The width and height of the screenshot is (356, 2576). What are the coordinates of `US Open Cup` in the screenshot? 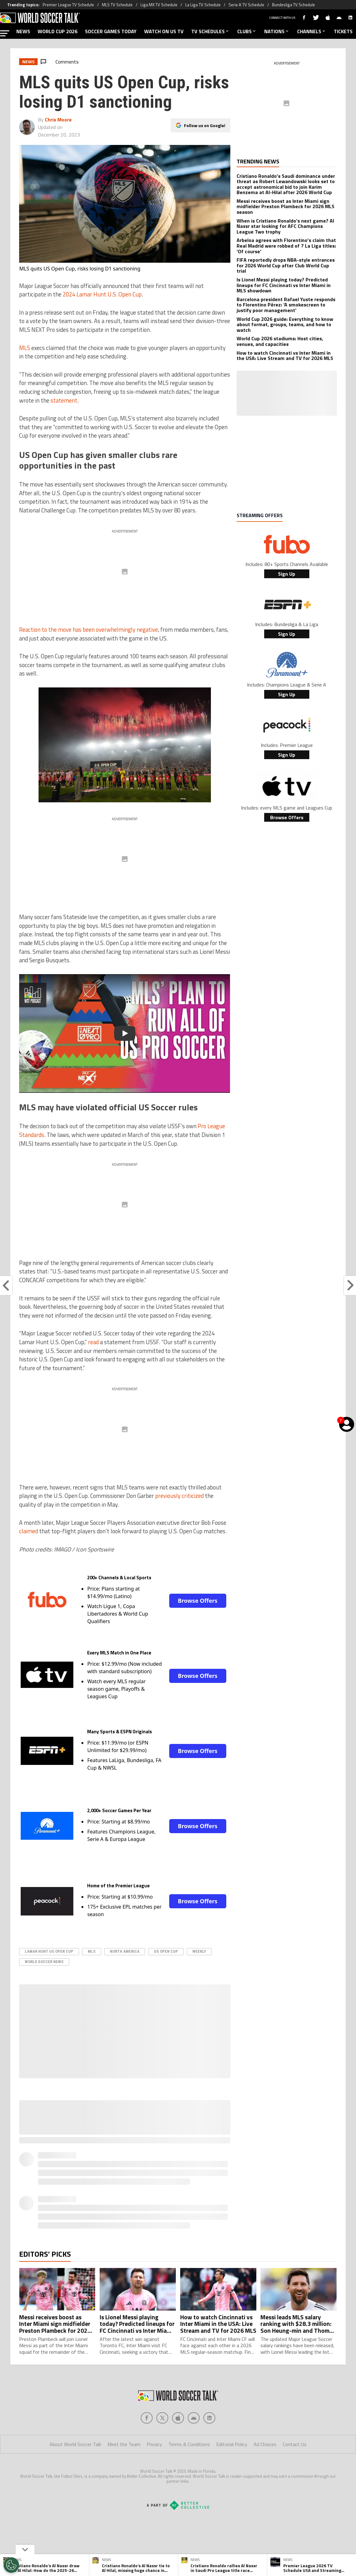 It's located at (166, 1951).